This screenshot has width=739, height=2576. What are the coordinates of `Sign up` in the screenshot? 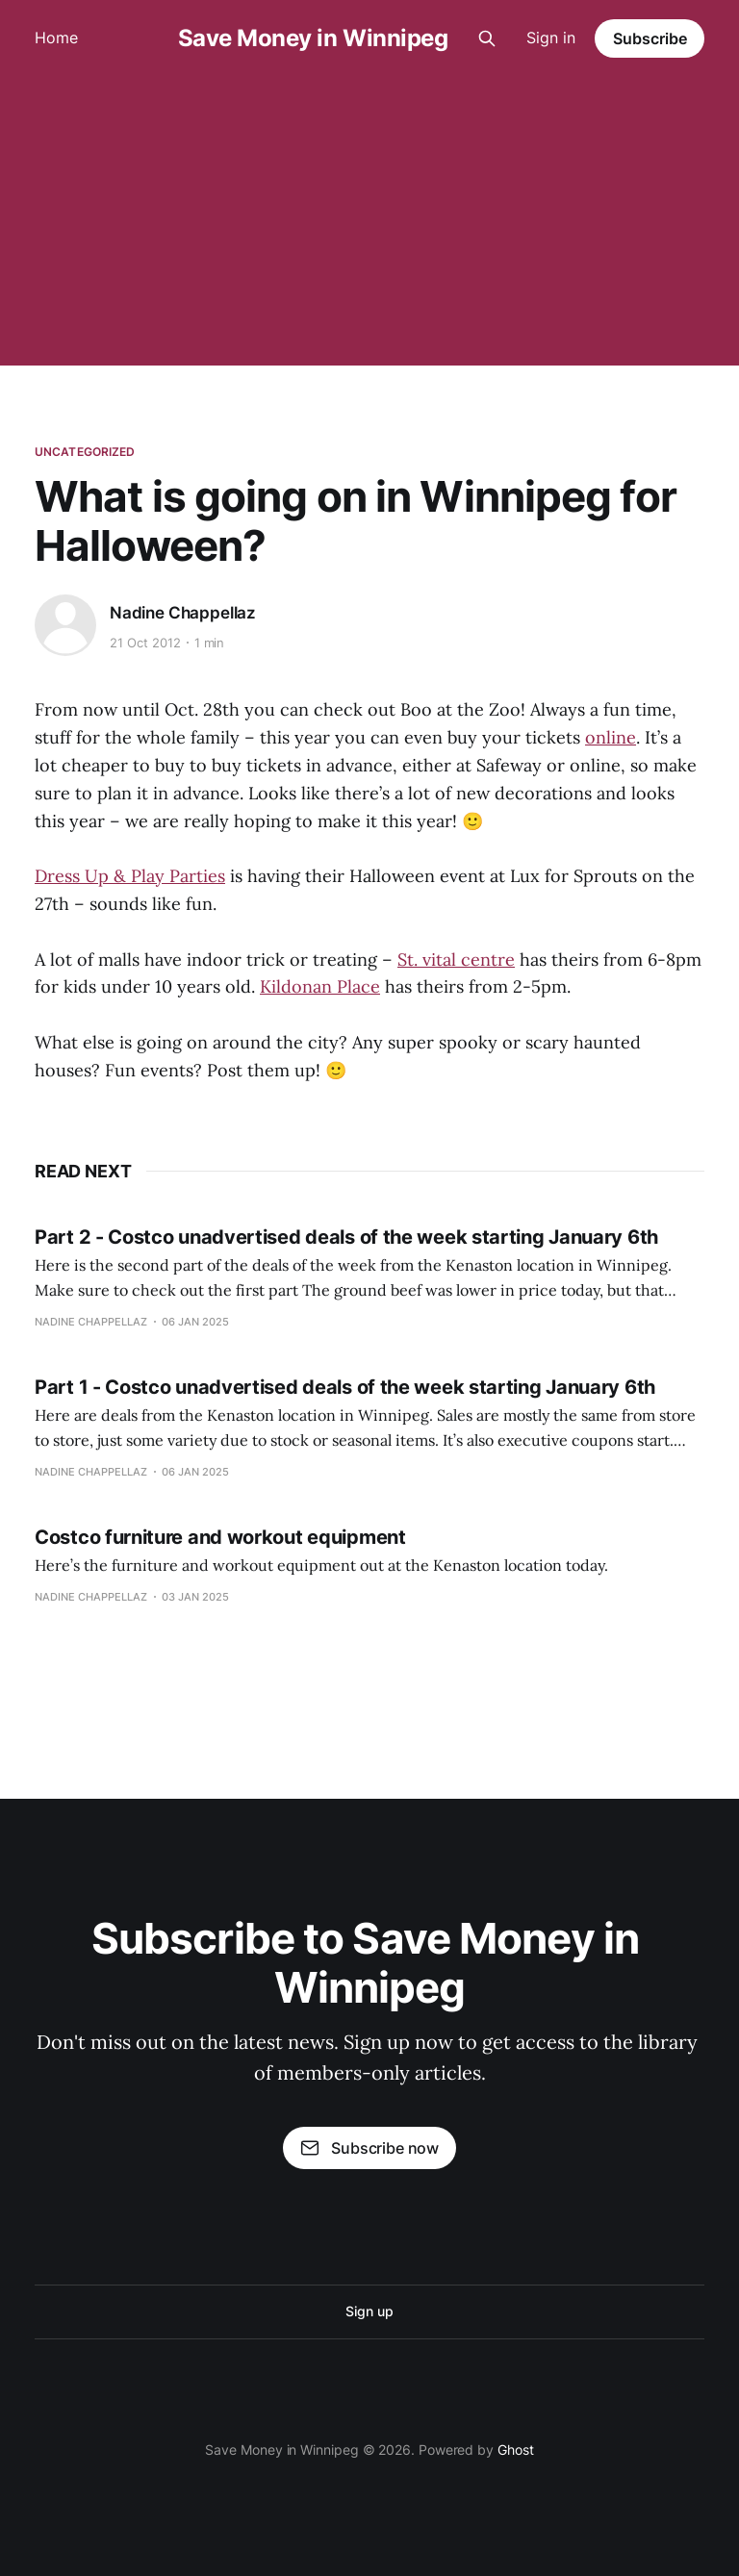 It's located at (369, 2311).